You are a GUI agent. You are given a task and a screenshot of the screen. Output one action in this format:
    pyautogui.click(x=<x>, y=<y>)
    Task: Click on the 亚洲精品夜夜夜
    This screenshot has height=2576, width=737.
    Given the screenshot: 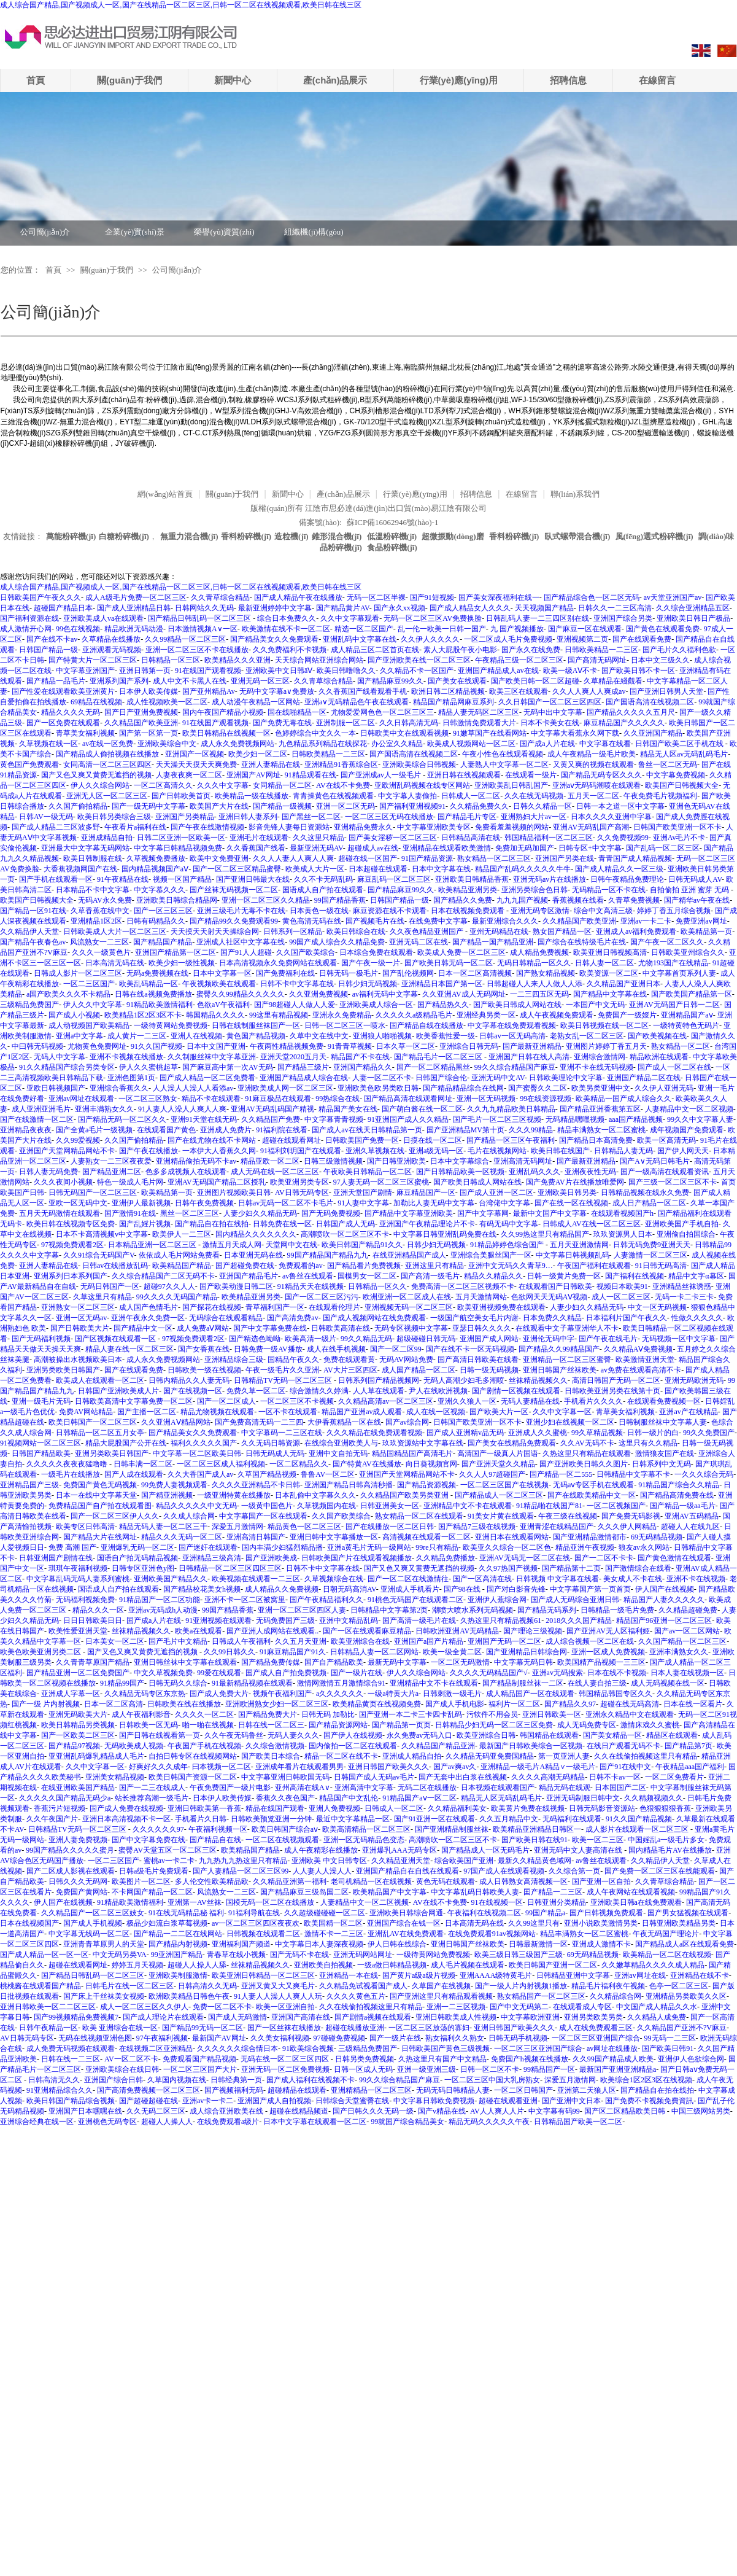 What is the action you would take?
    pyautogui.click(x=26, y=1130)
    